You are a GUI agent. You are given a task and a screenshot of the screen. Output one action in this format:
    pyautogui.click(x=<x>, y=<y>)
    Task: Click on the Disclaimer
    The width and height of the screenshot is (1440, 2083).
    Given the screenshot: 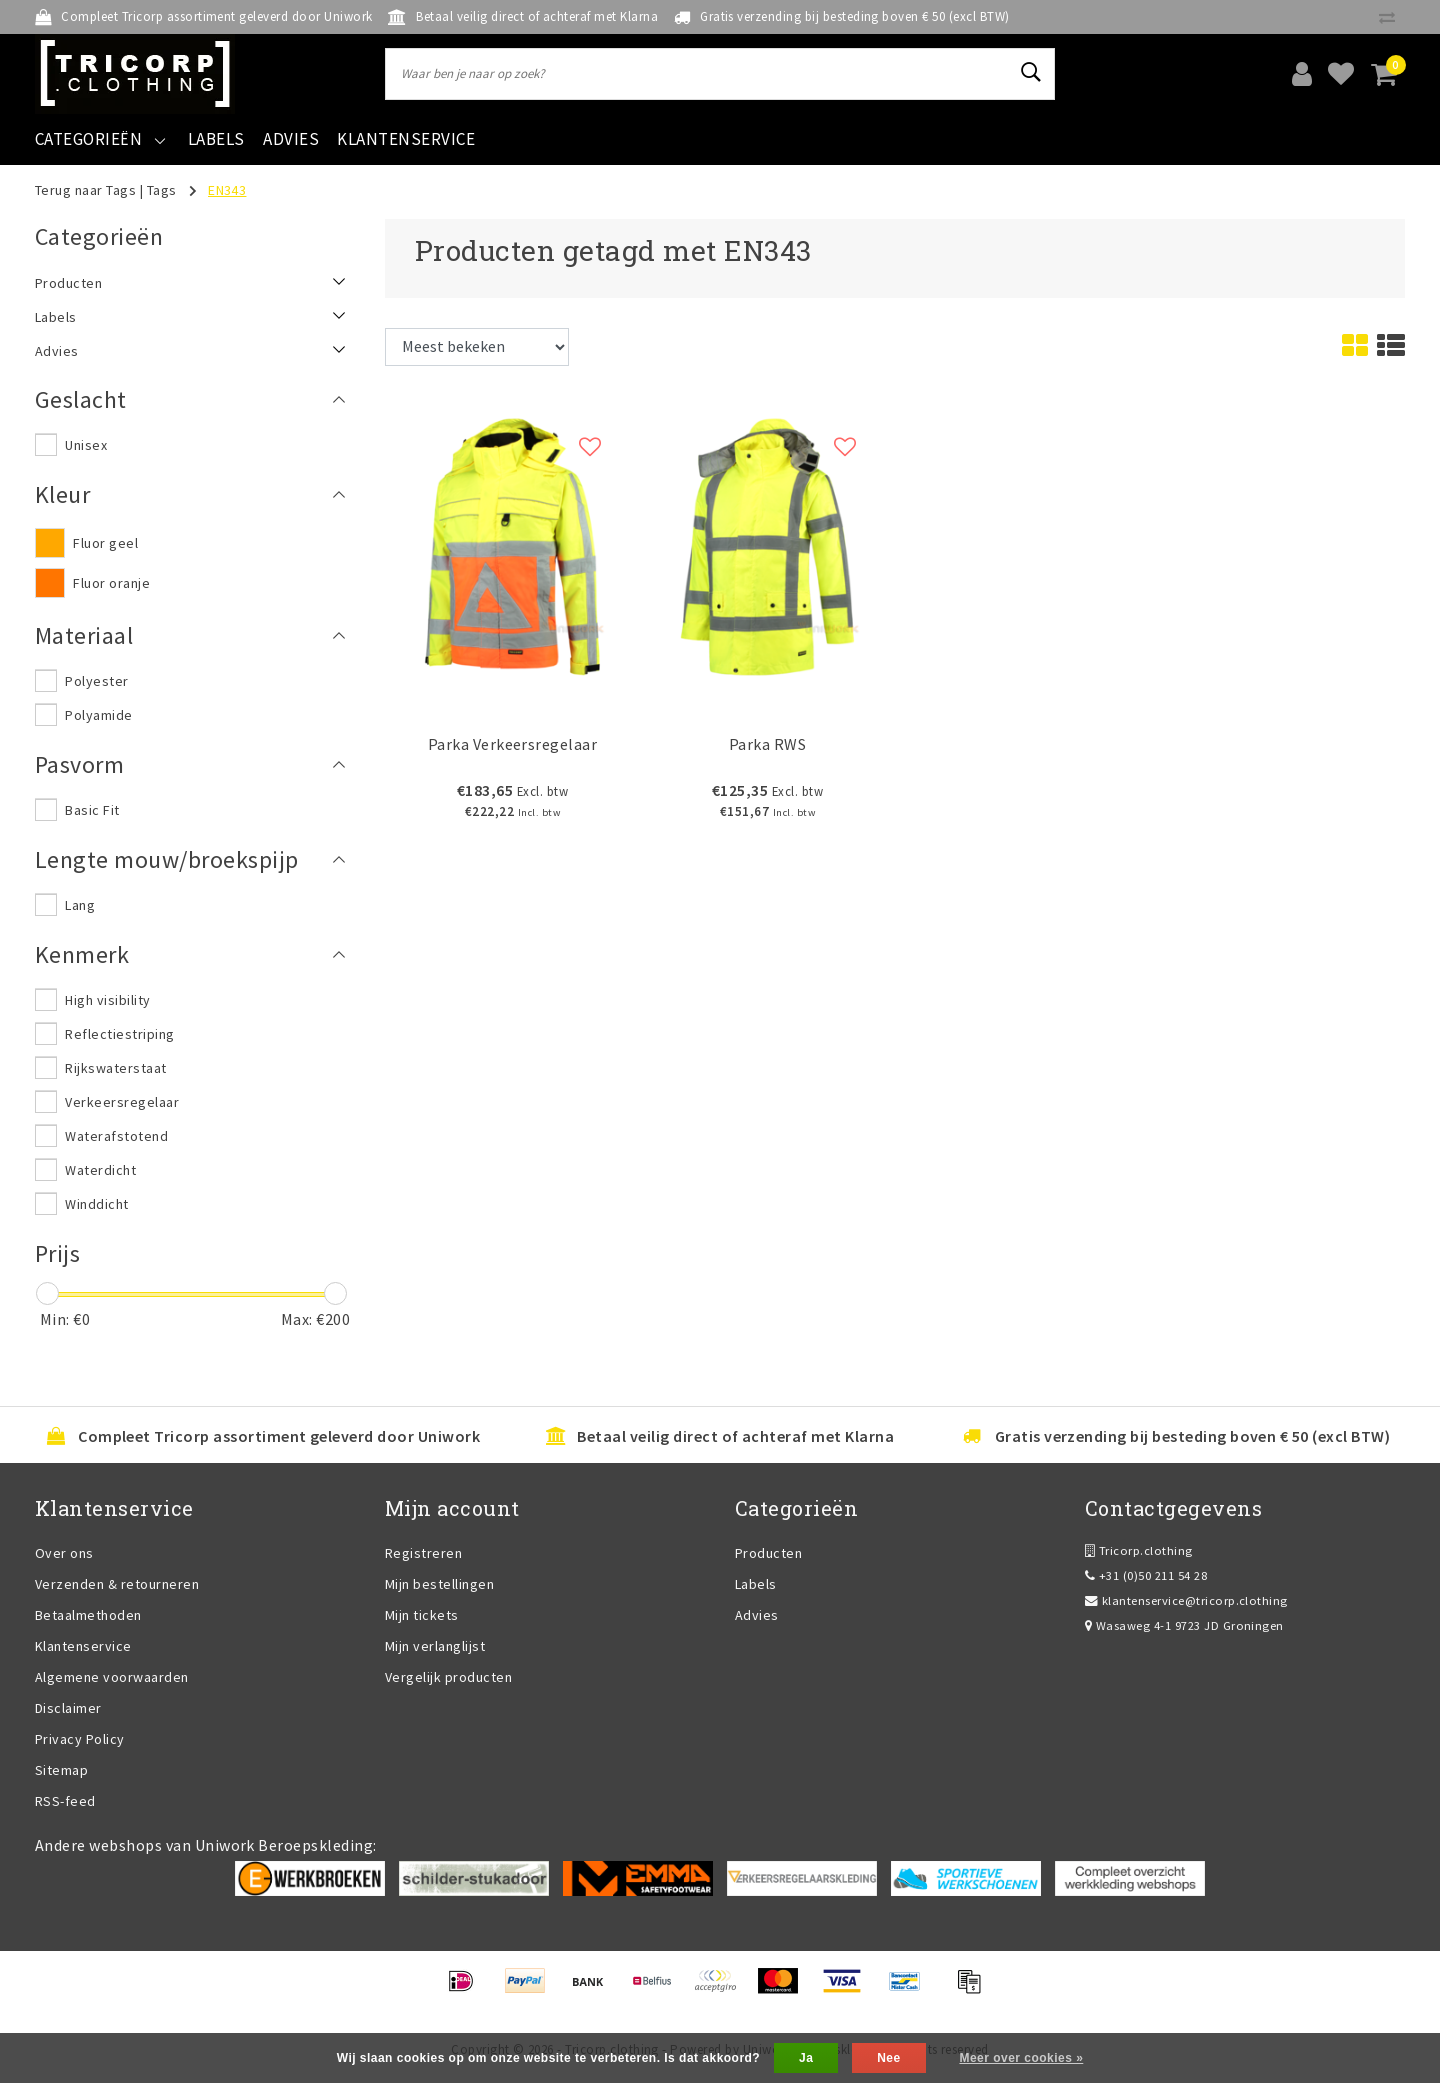 What is the action you would take?
    pyautogui.click(x=68, y=1708)
    